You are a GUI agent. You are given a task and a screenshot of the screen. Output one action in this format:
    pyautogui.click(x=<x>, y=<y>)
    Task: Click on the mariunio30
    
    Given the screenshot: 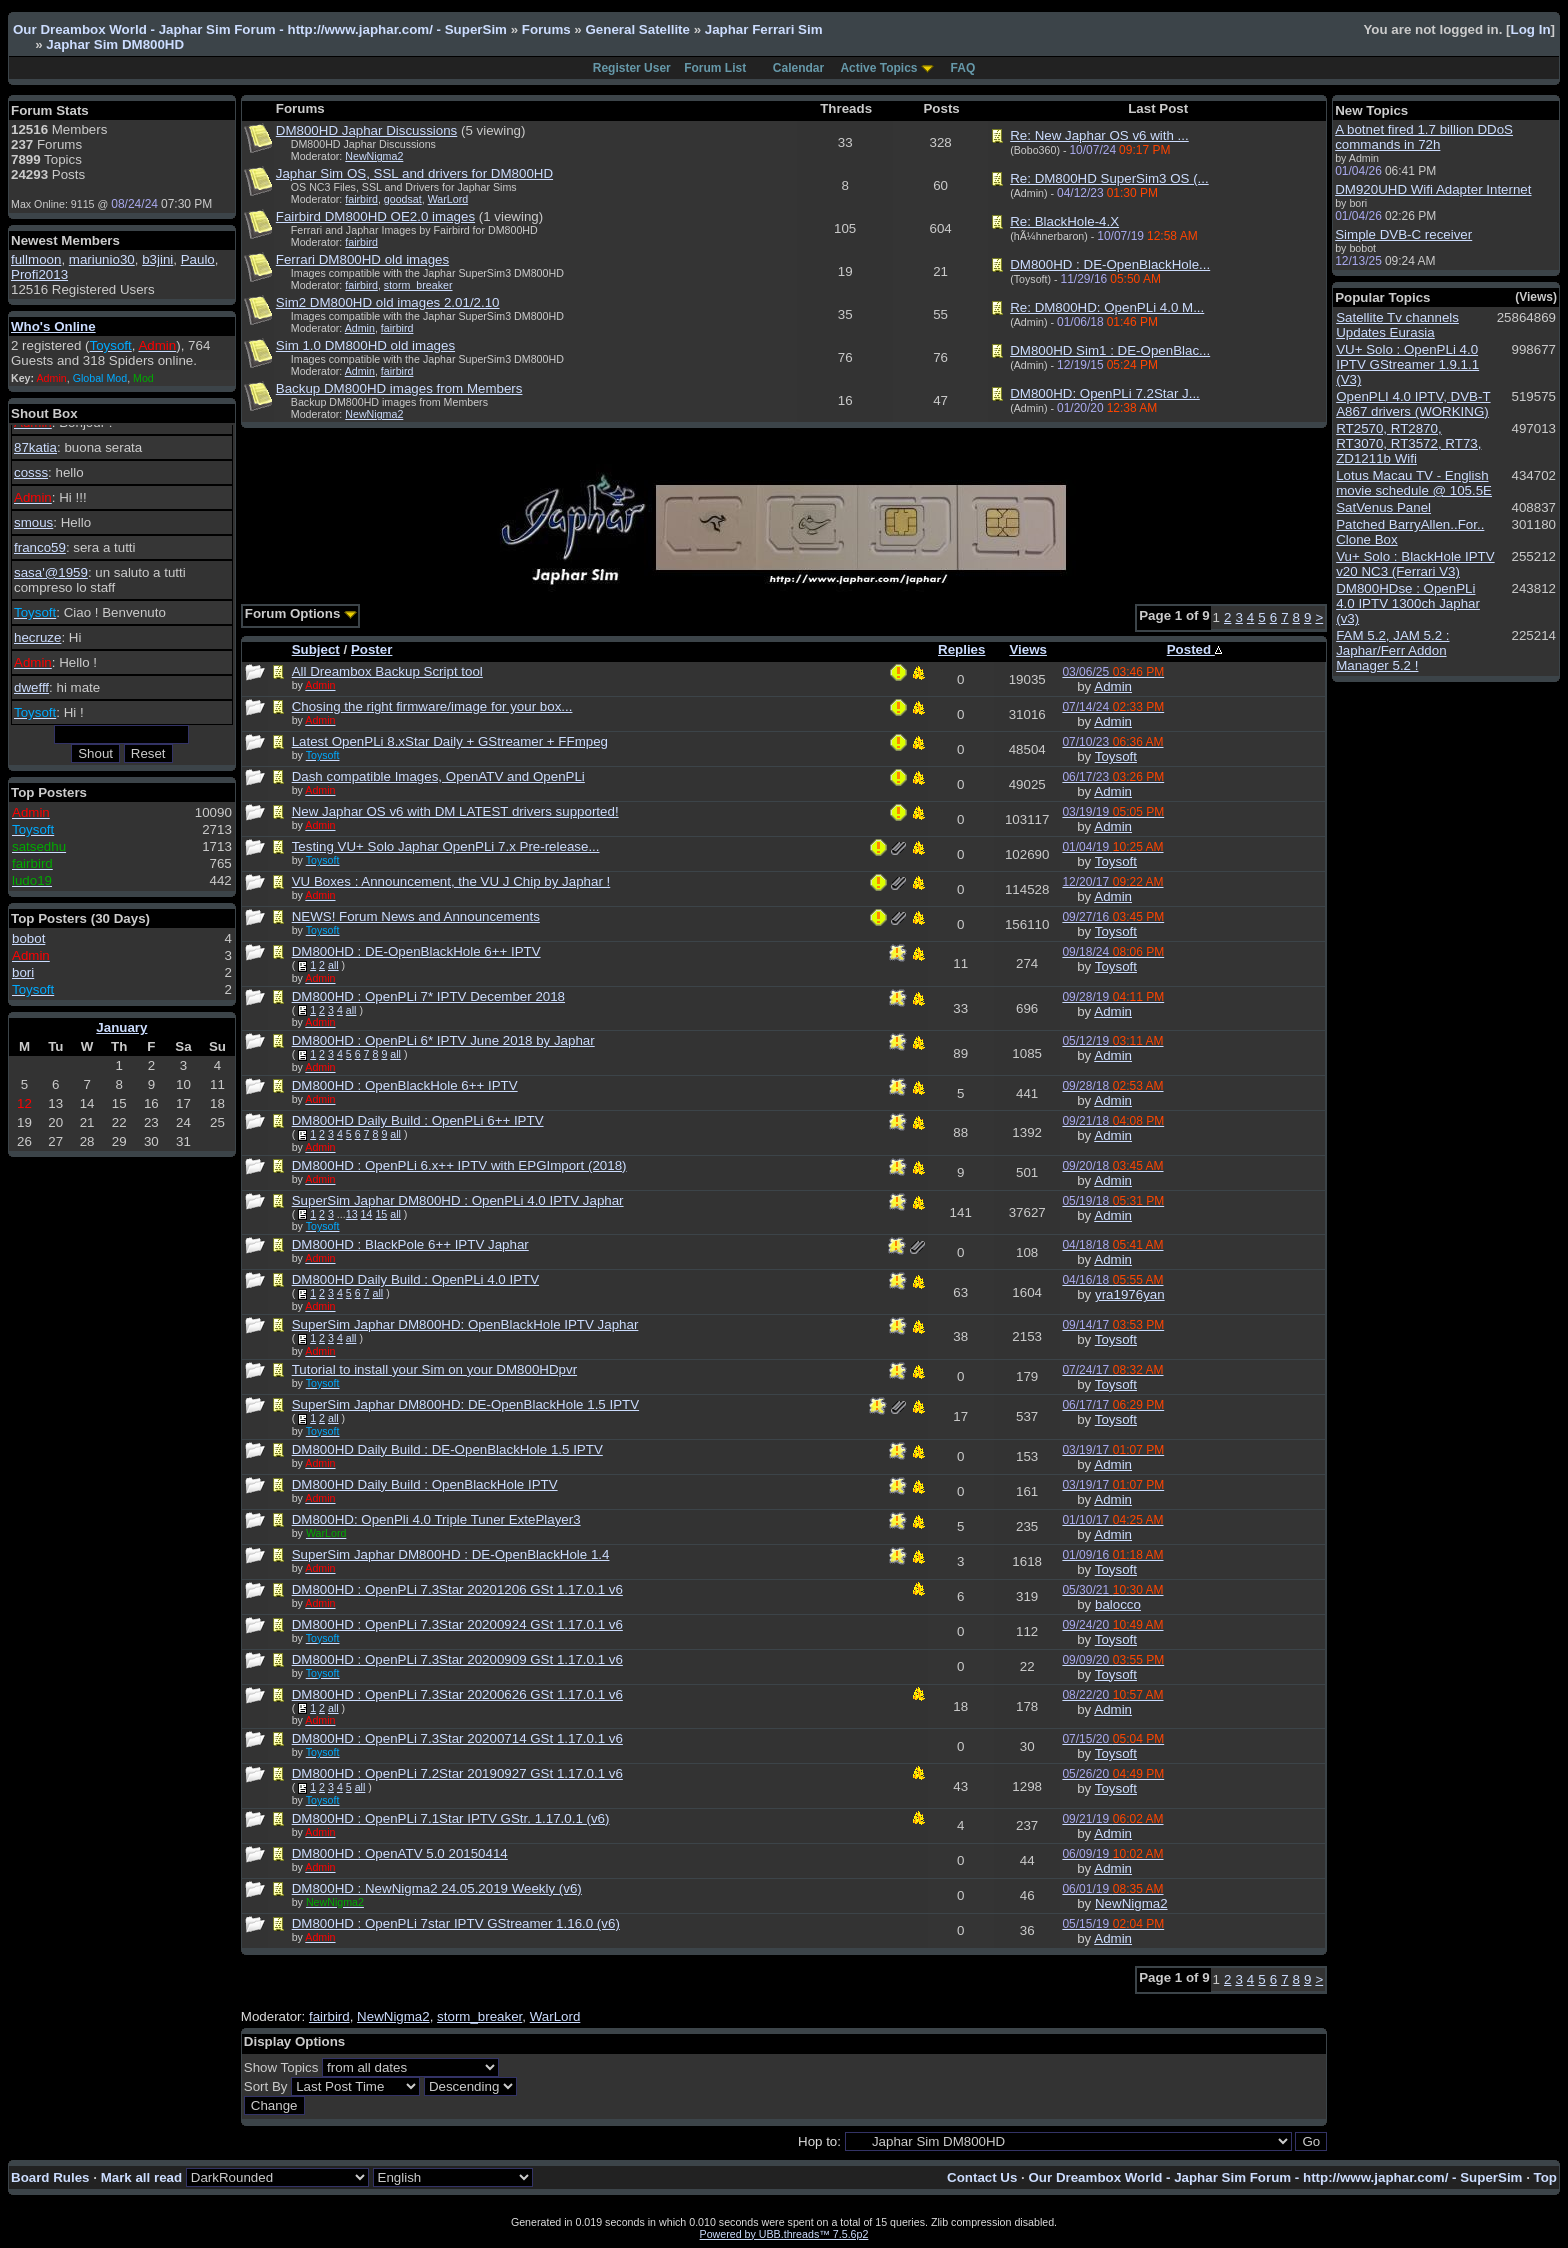 What is the action you would take?
    pyautogui.click(x=102, y=259)
    